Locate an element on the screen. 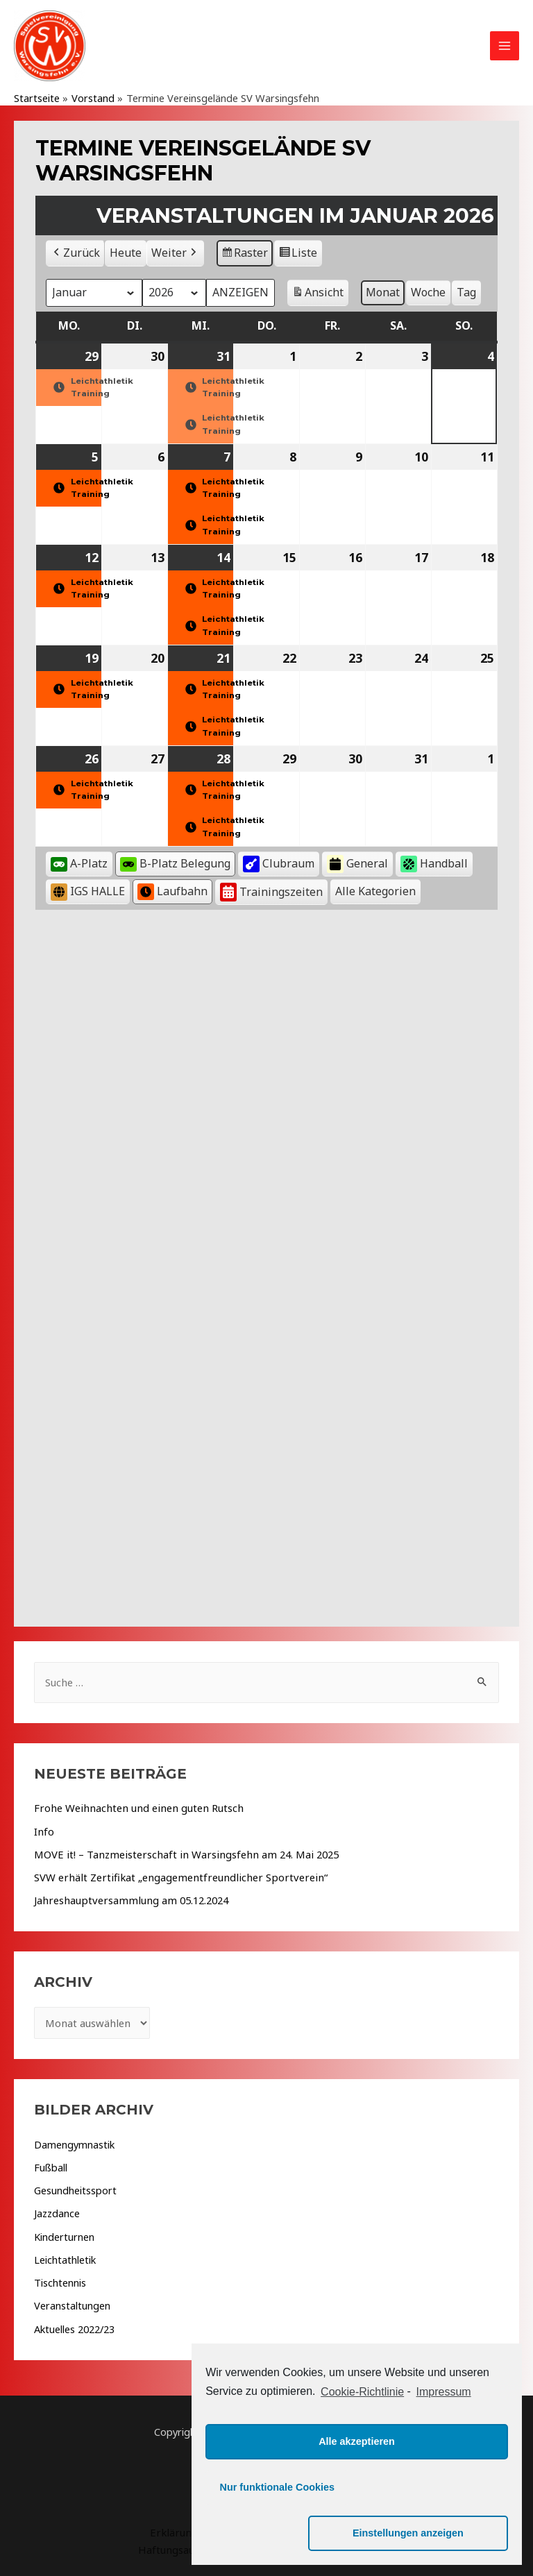 This screenshot has height=2576, width=533. Laufbahn [button] is located at coordinates (172, 894).